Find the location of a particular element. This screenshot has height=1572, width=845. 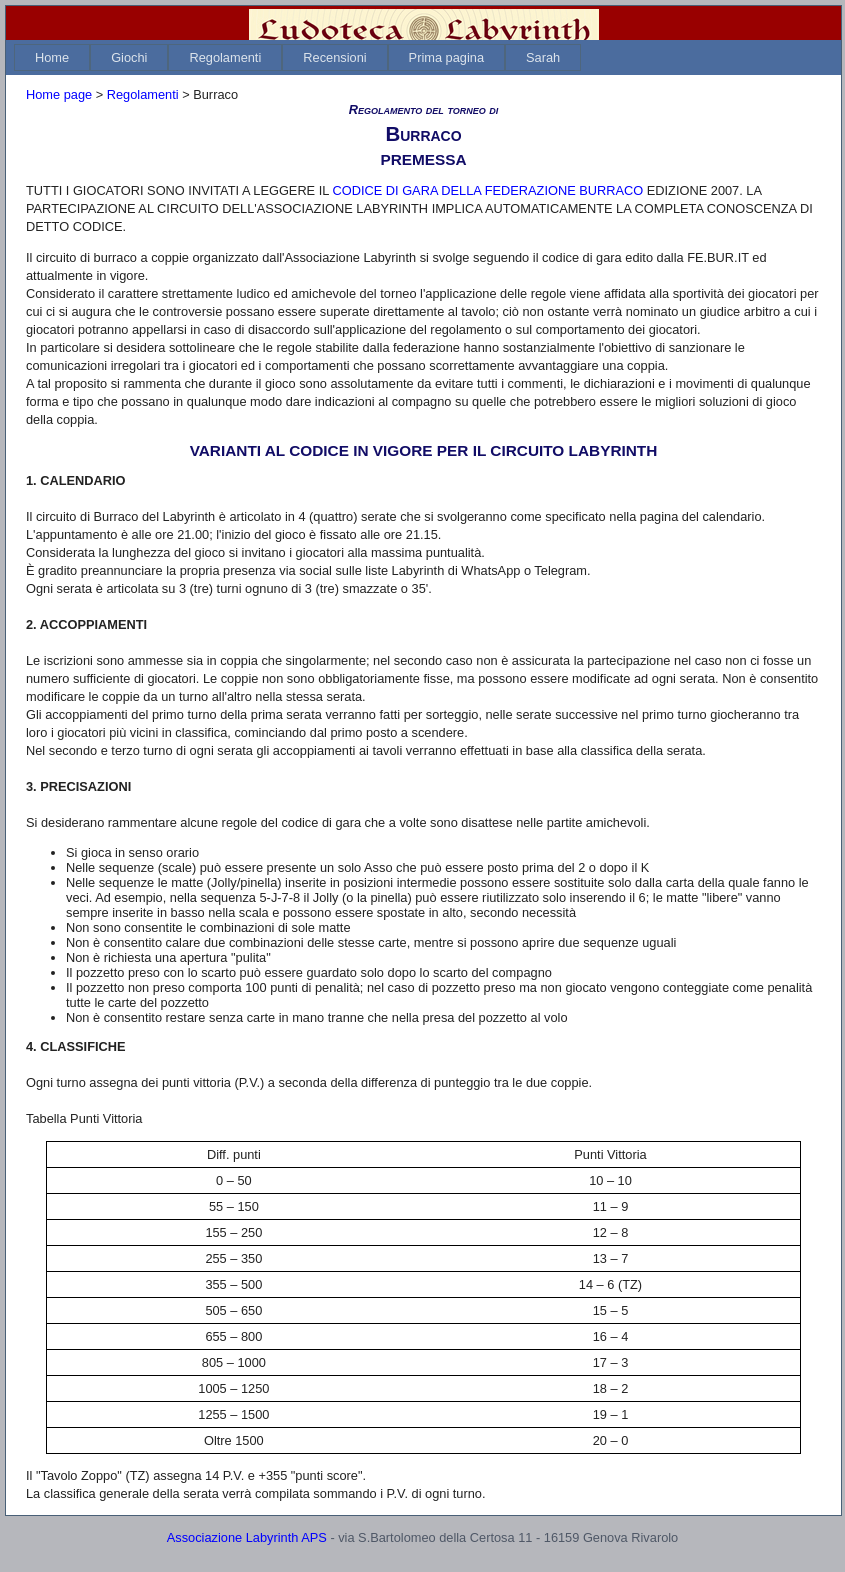

[menubar] is located at coordinates (297, 57).